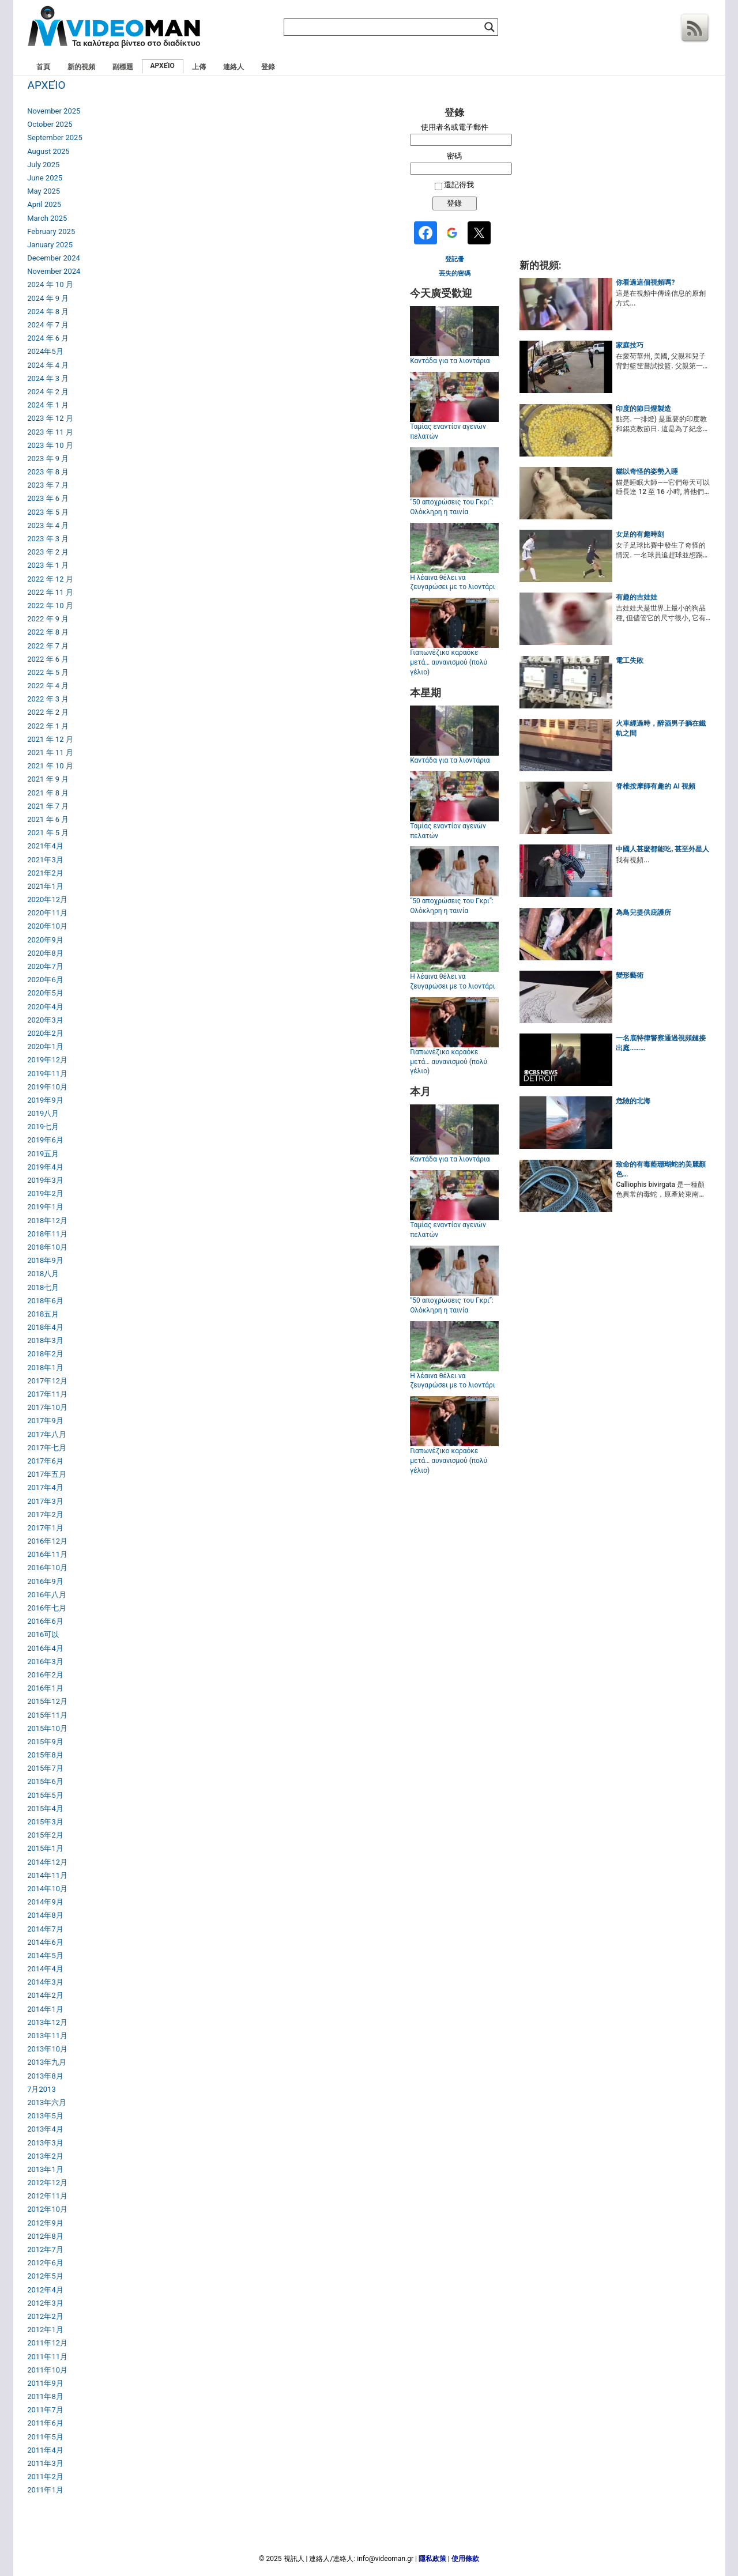 Image resolution: width=738 pixels, height=2576 pixels. I want to click on 2014年1月, so click(45, 2009).